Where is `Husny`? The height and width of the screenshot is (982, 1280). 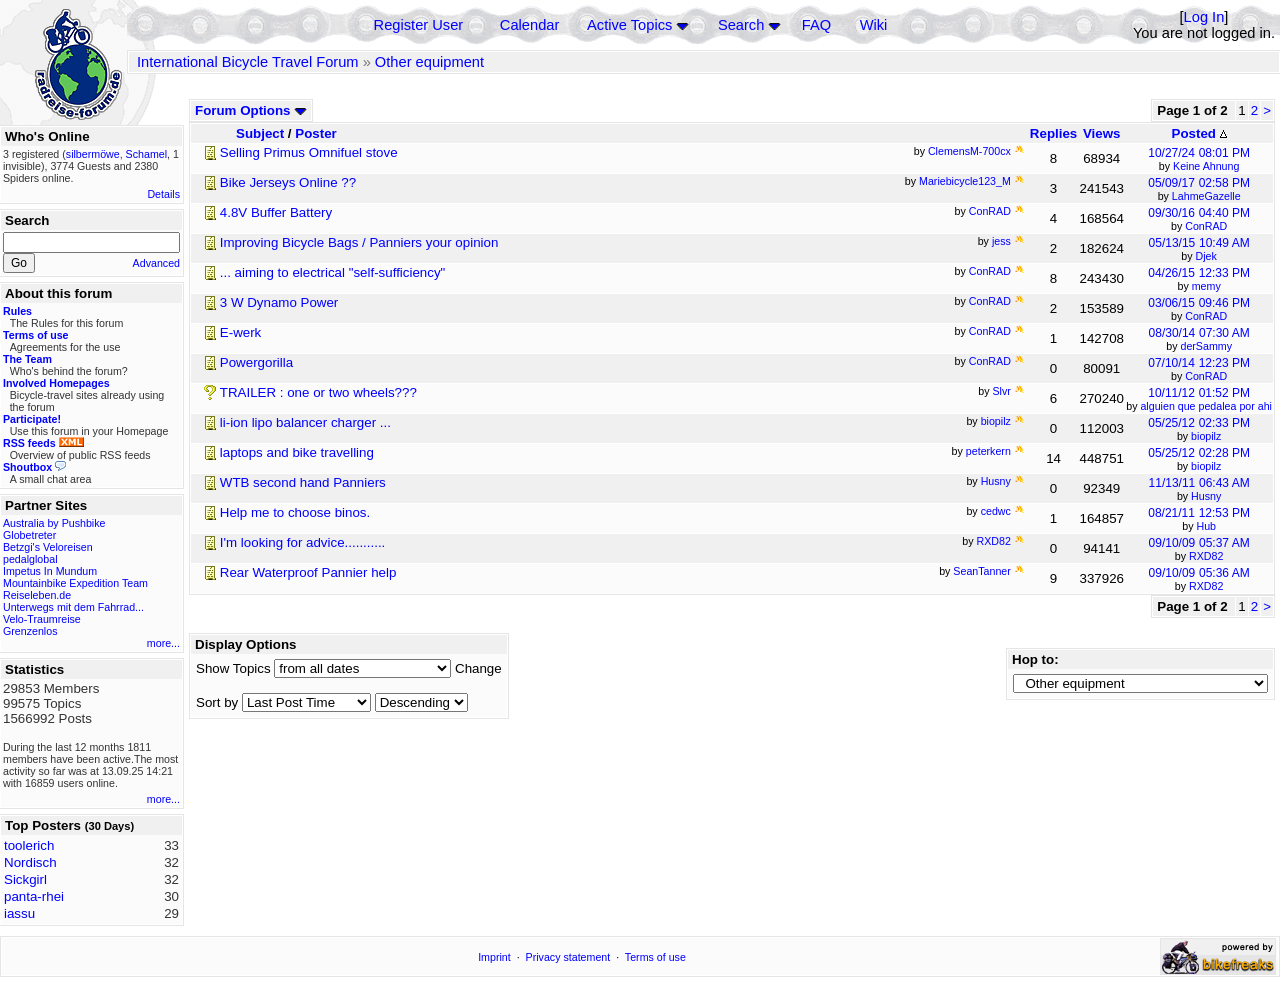 Husny is located at coordinates (1206, 496).